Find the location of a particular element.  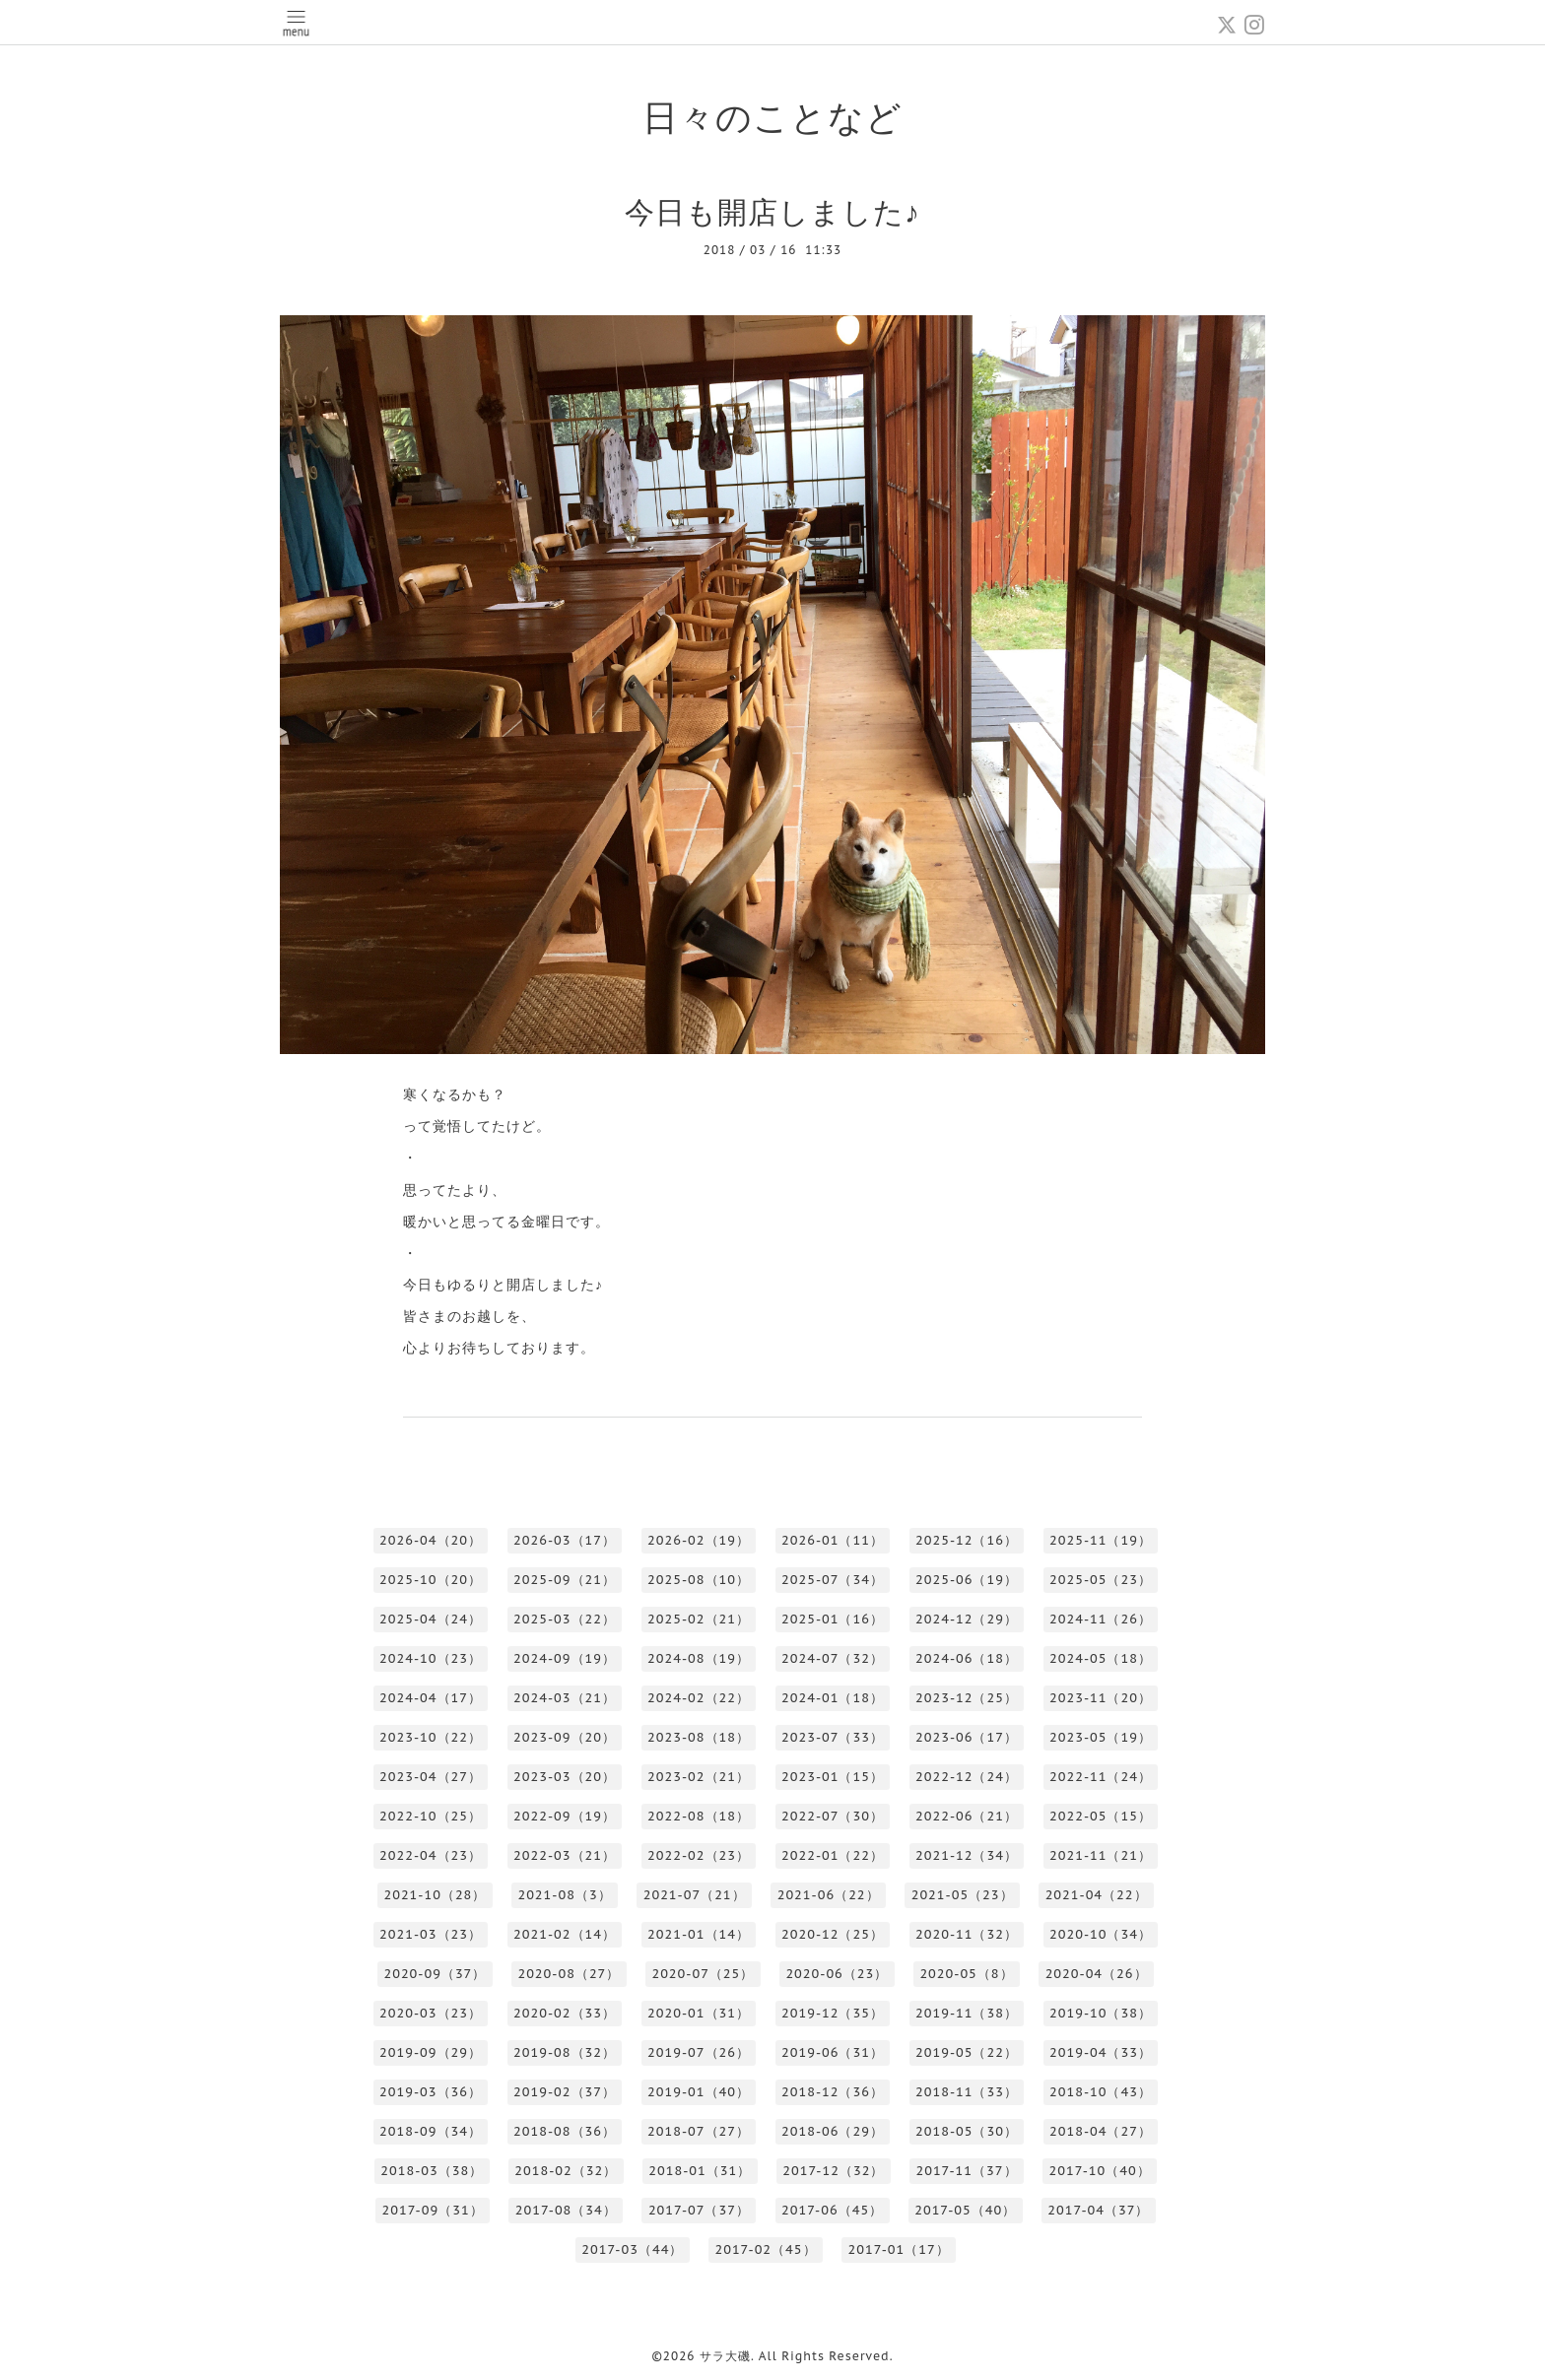

2025-03（22） is located at coordinates (564, 1619).